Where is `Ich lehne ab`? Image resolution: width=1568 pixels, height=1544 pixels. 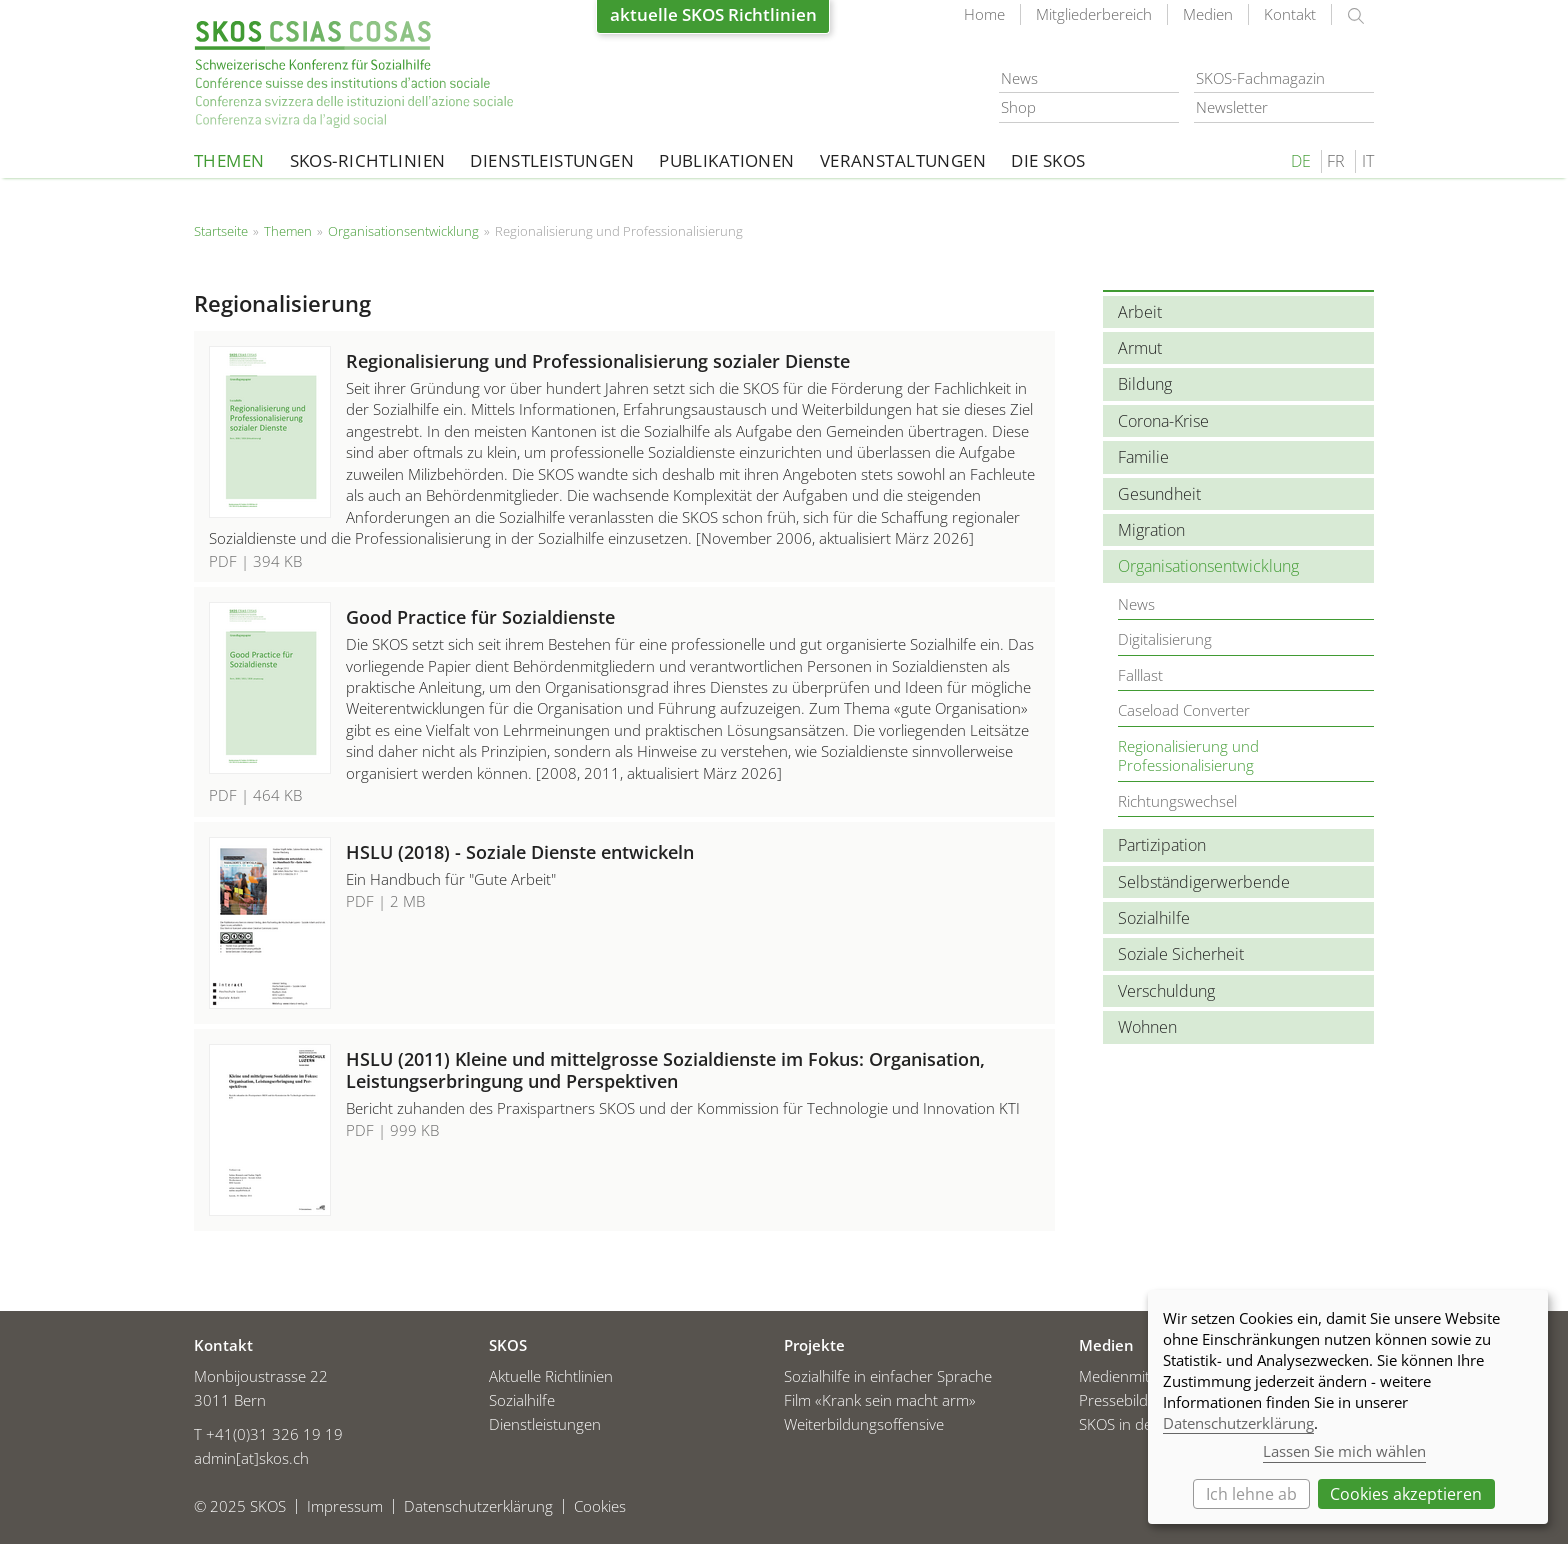 Ich lehne ab is located at coordinates (1251, 1494).